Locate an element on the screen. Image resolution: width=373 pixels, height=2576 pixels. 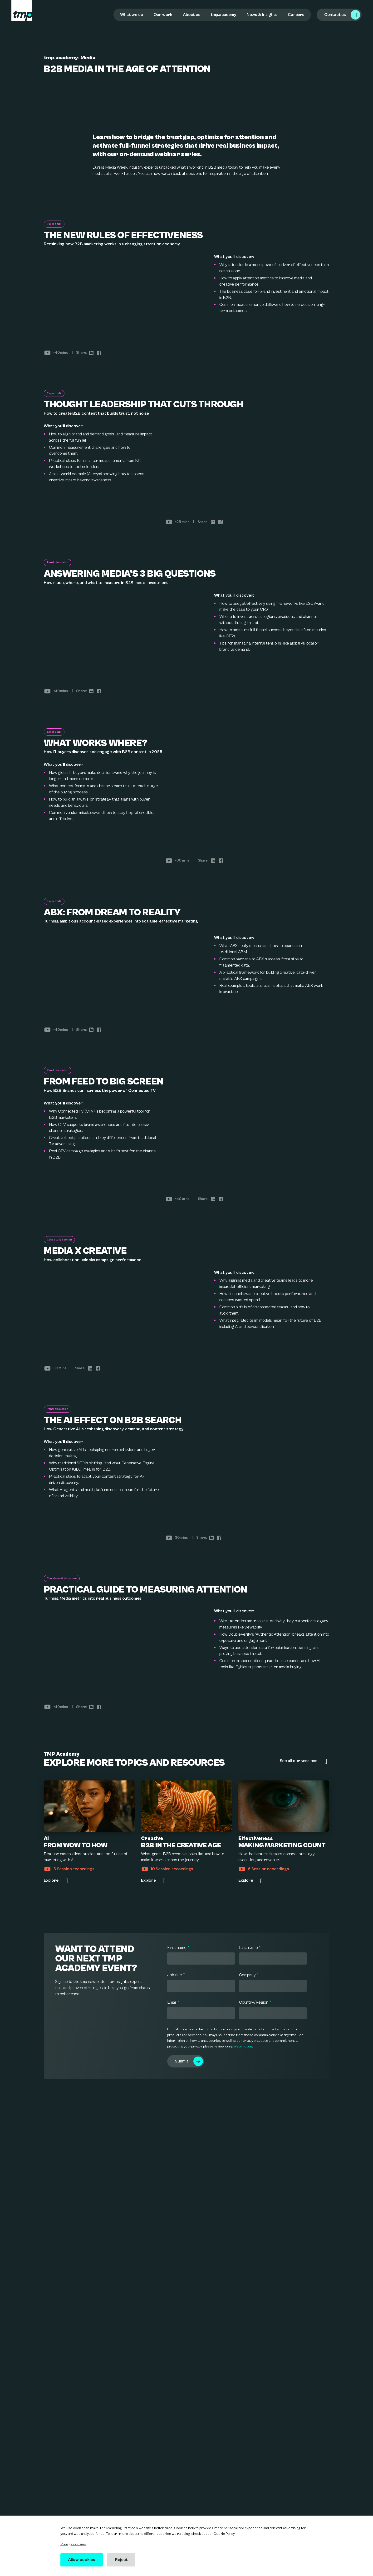
Reject [button] is located at coordinates (121, 2559).